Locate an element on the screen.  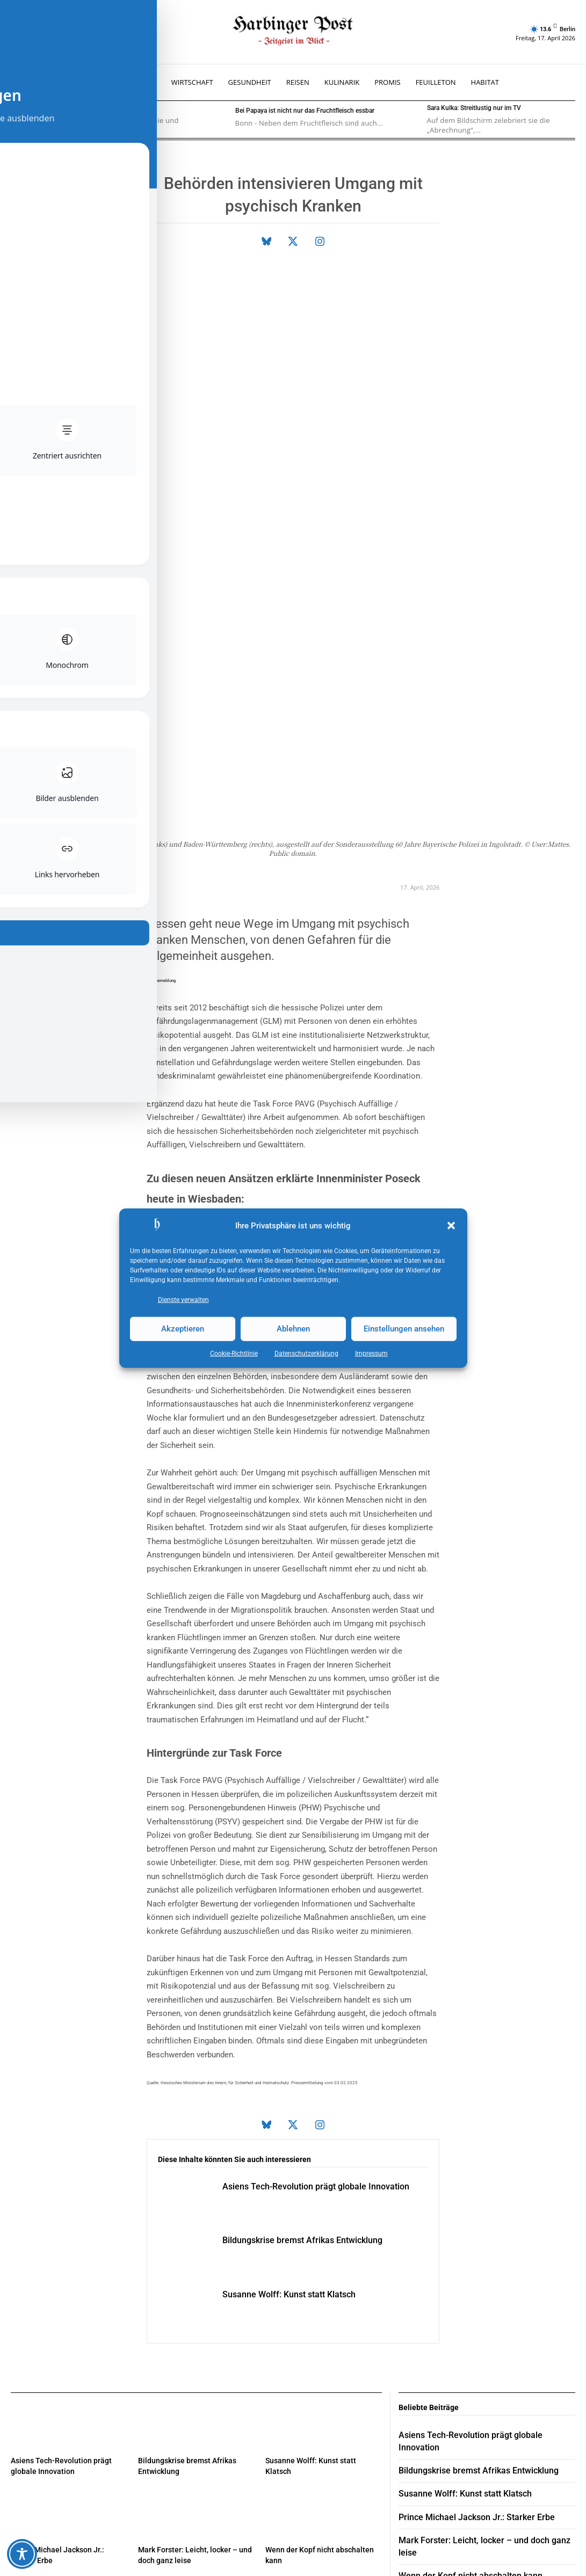
Welcher Typ bin ich? is located at coordinates (73, 108).